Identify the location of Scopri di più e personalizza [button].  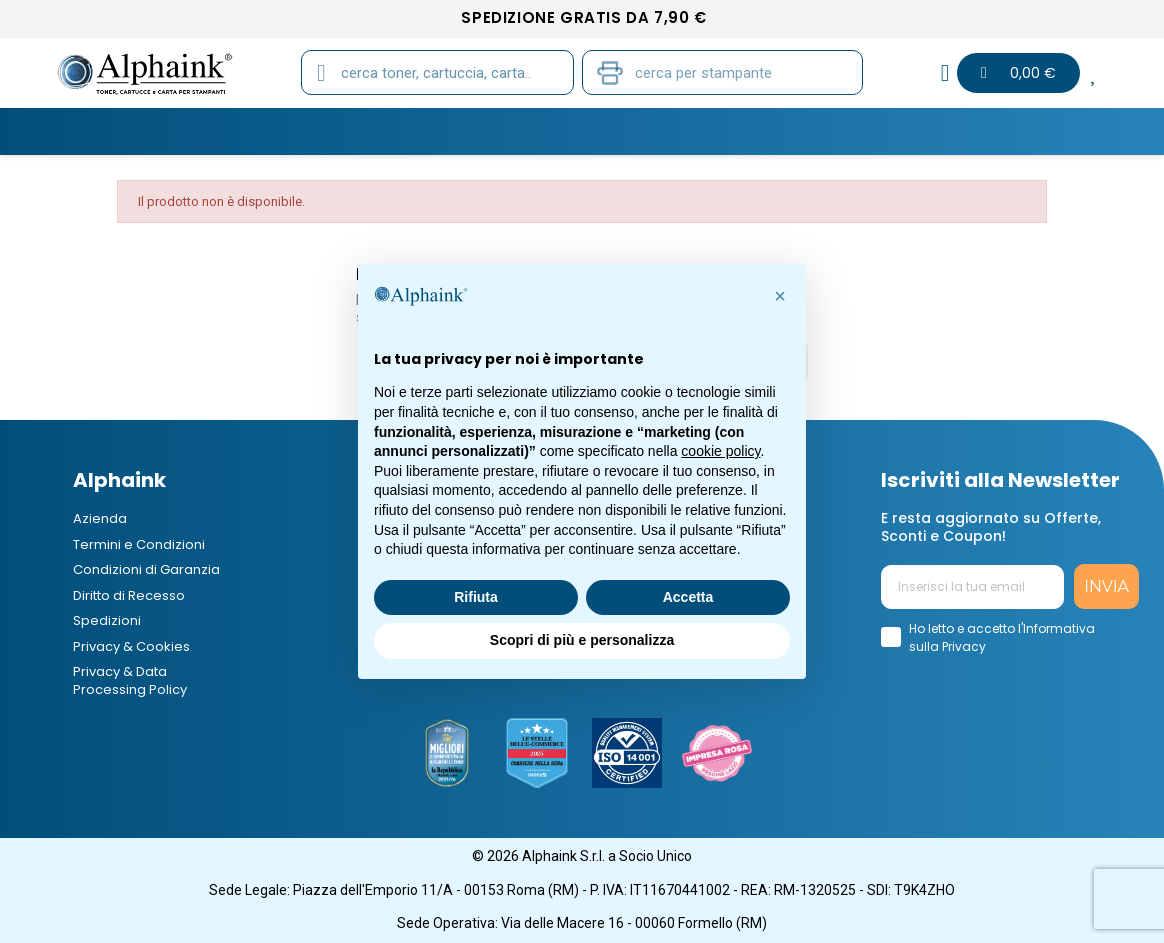
(582, 640).